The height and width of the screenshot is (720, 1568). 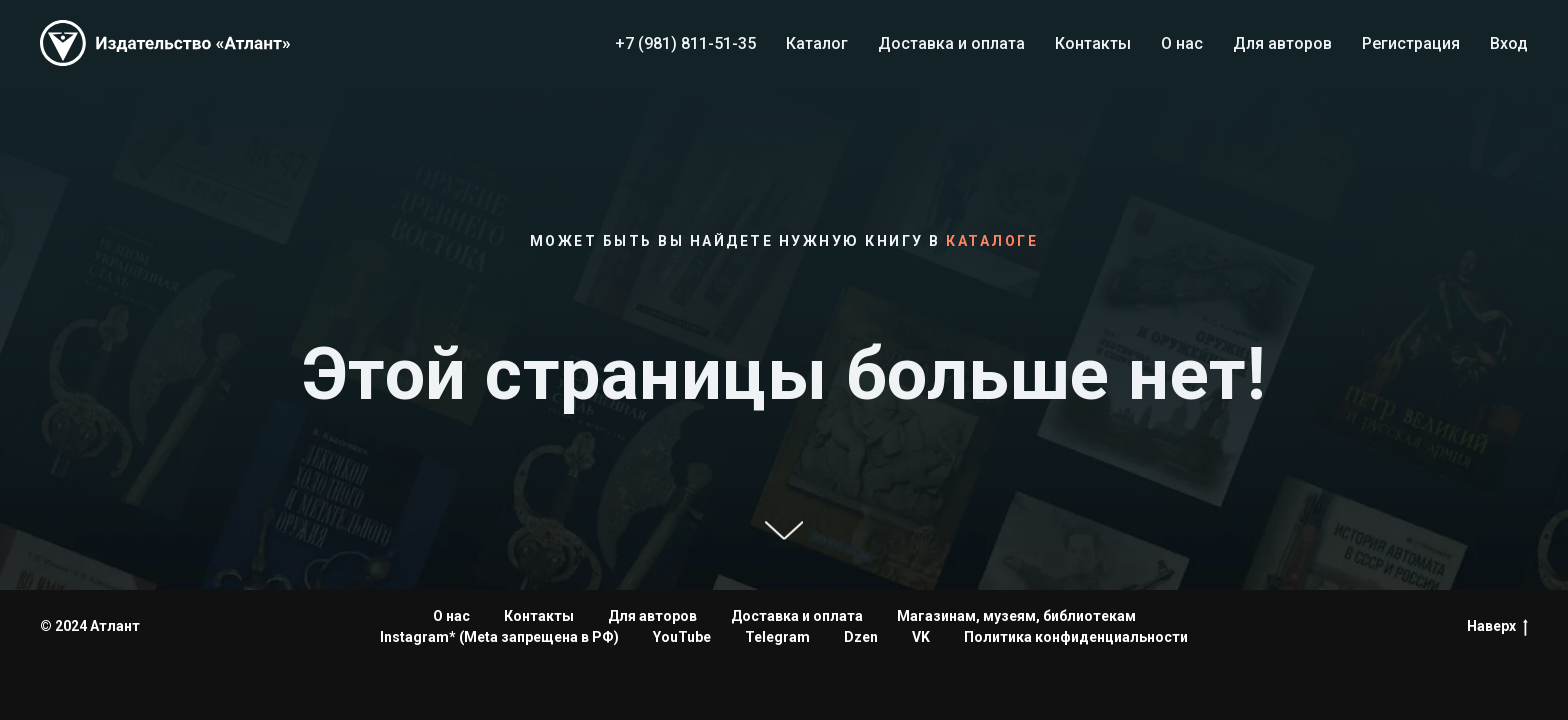 I want to click on YouTube, so click(x=682, y=637).